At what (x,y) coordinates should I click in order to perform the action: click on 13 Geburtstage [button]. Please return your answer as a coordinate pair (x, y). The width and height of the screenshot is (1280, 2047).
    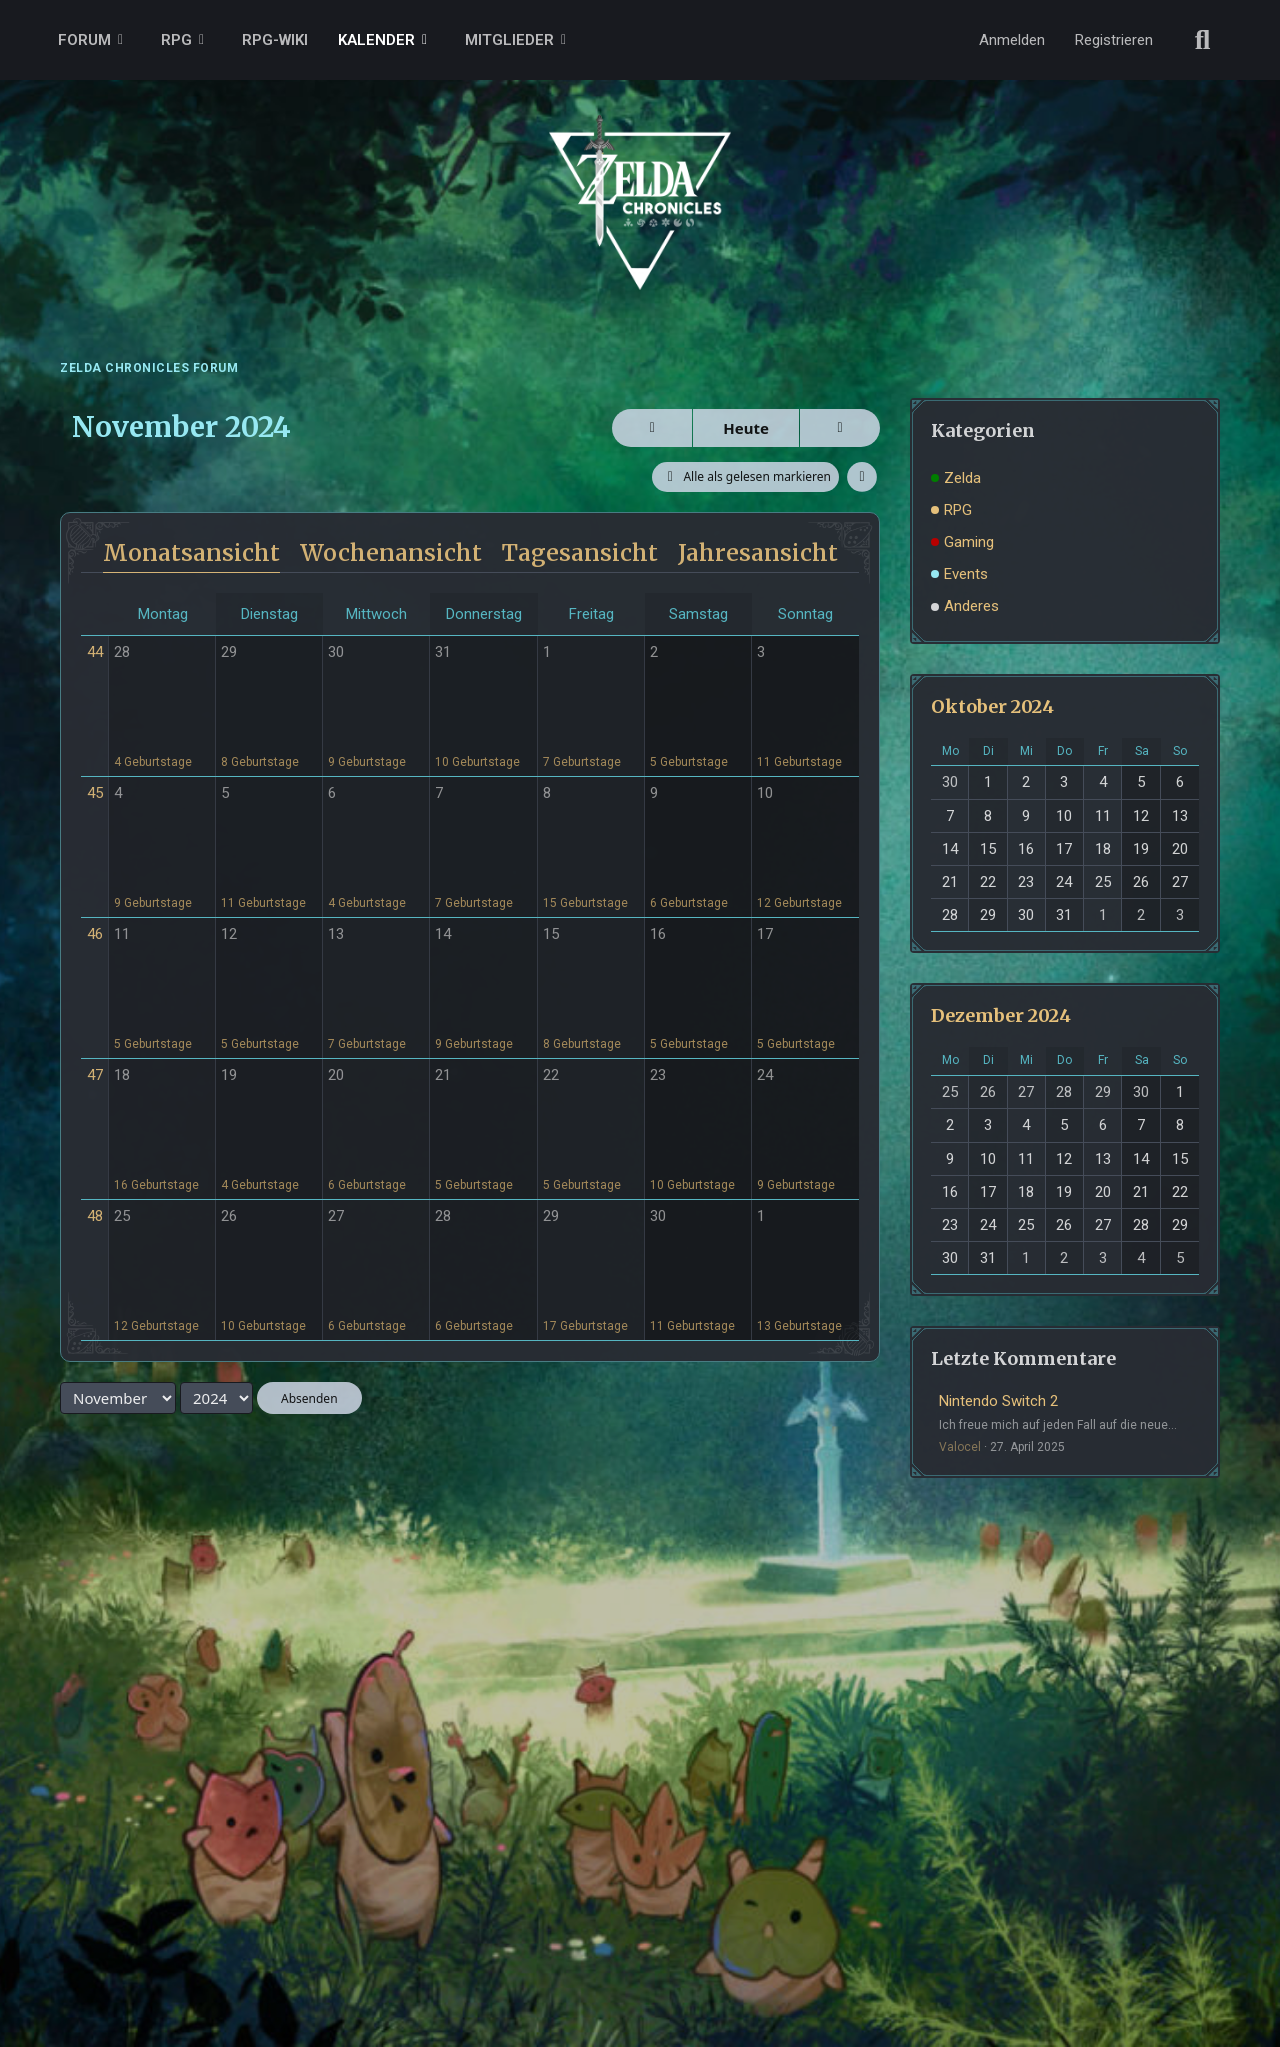
    Looking at the image, I should click on (799, 1326).